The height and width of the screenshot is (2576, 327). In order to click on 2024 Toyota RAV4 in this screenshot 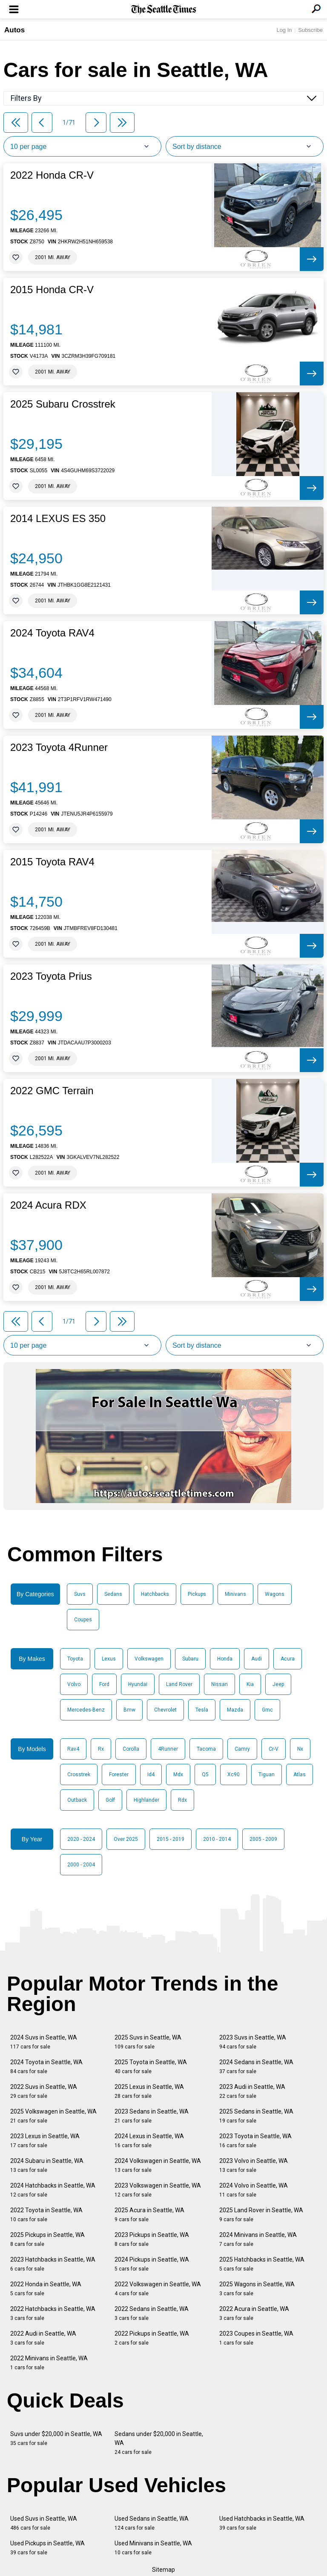, I will do `click(52, 633)`.